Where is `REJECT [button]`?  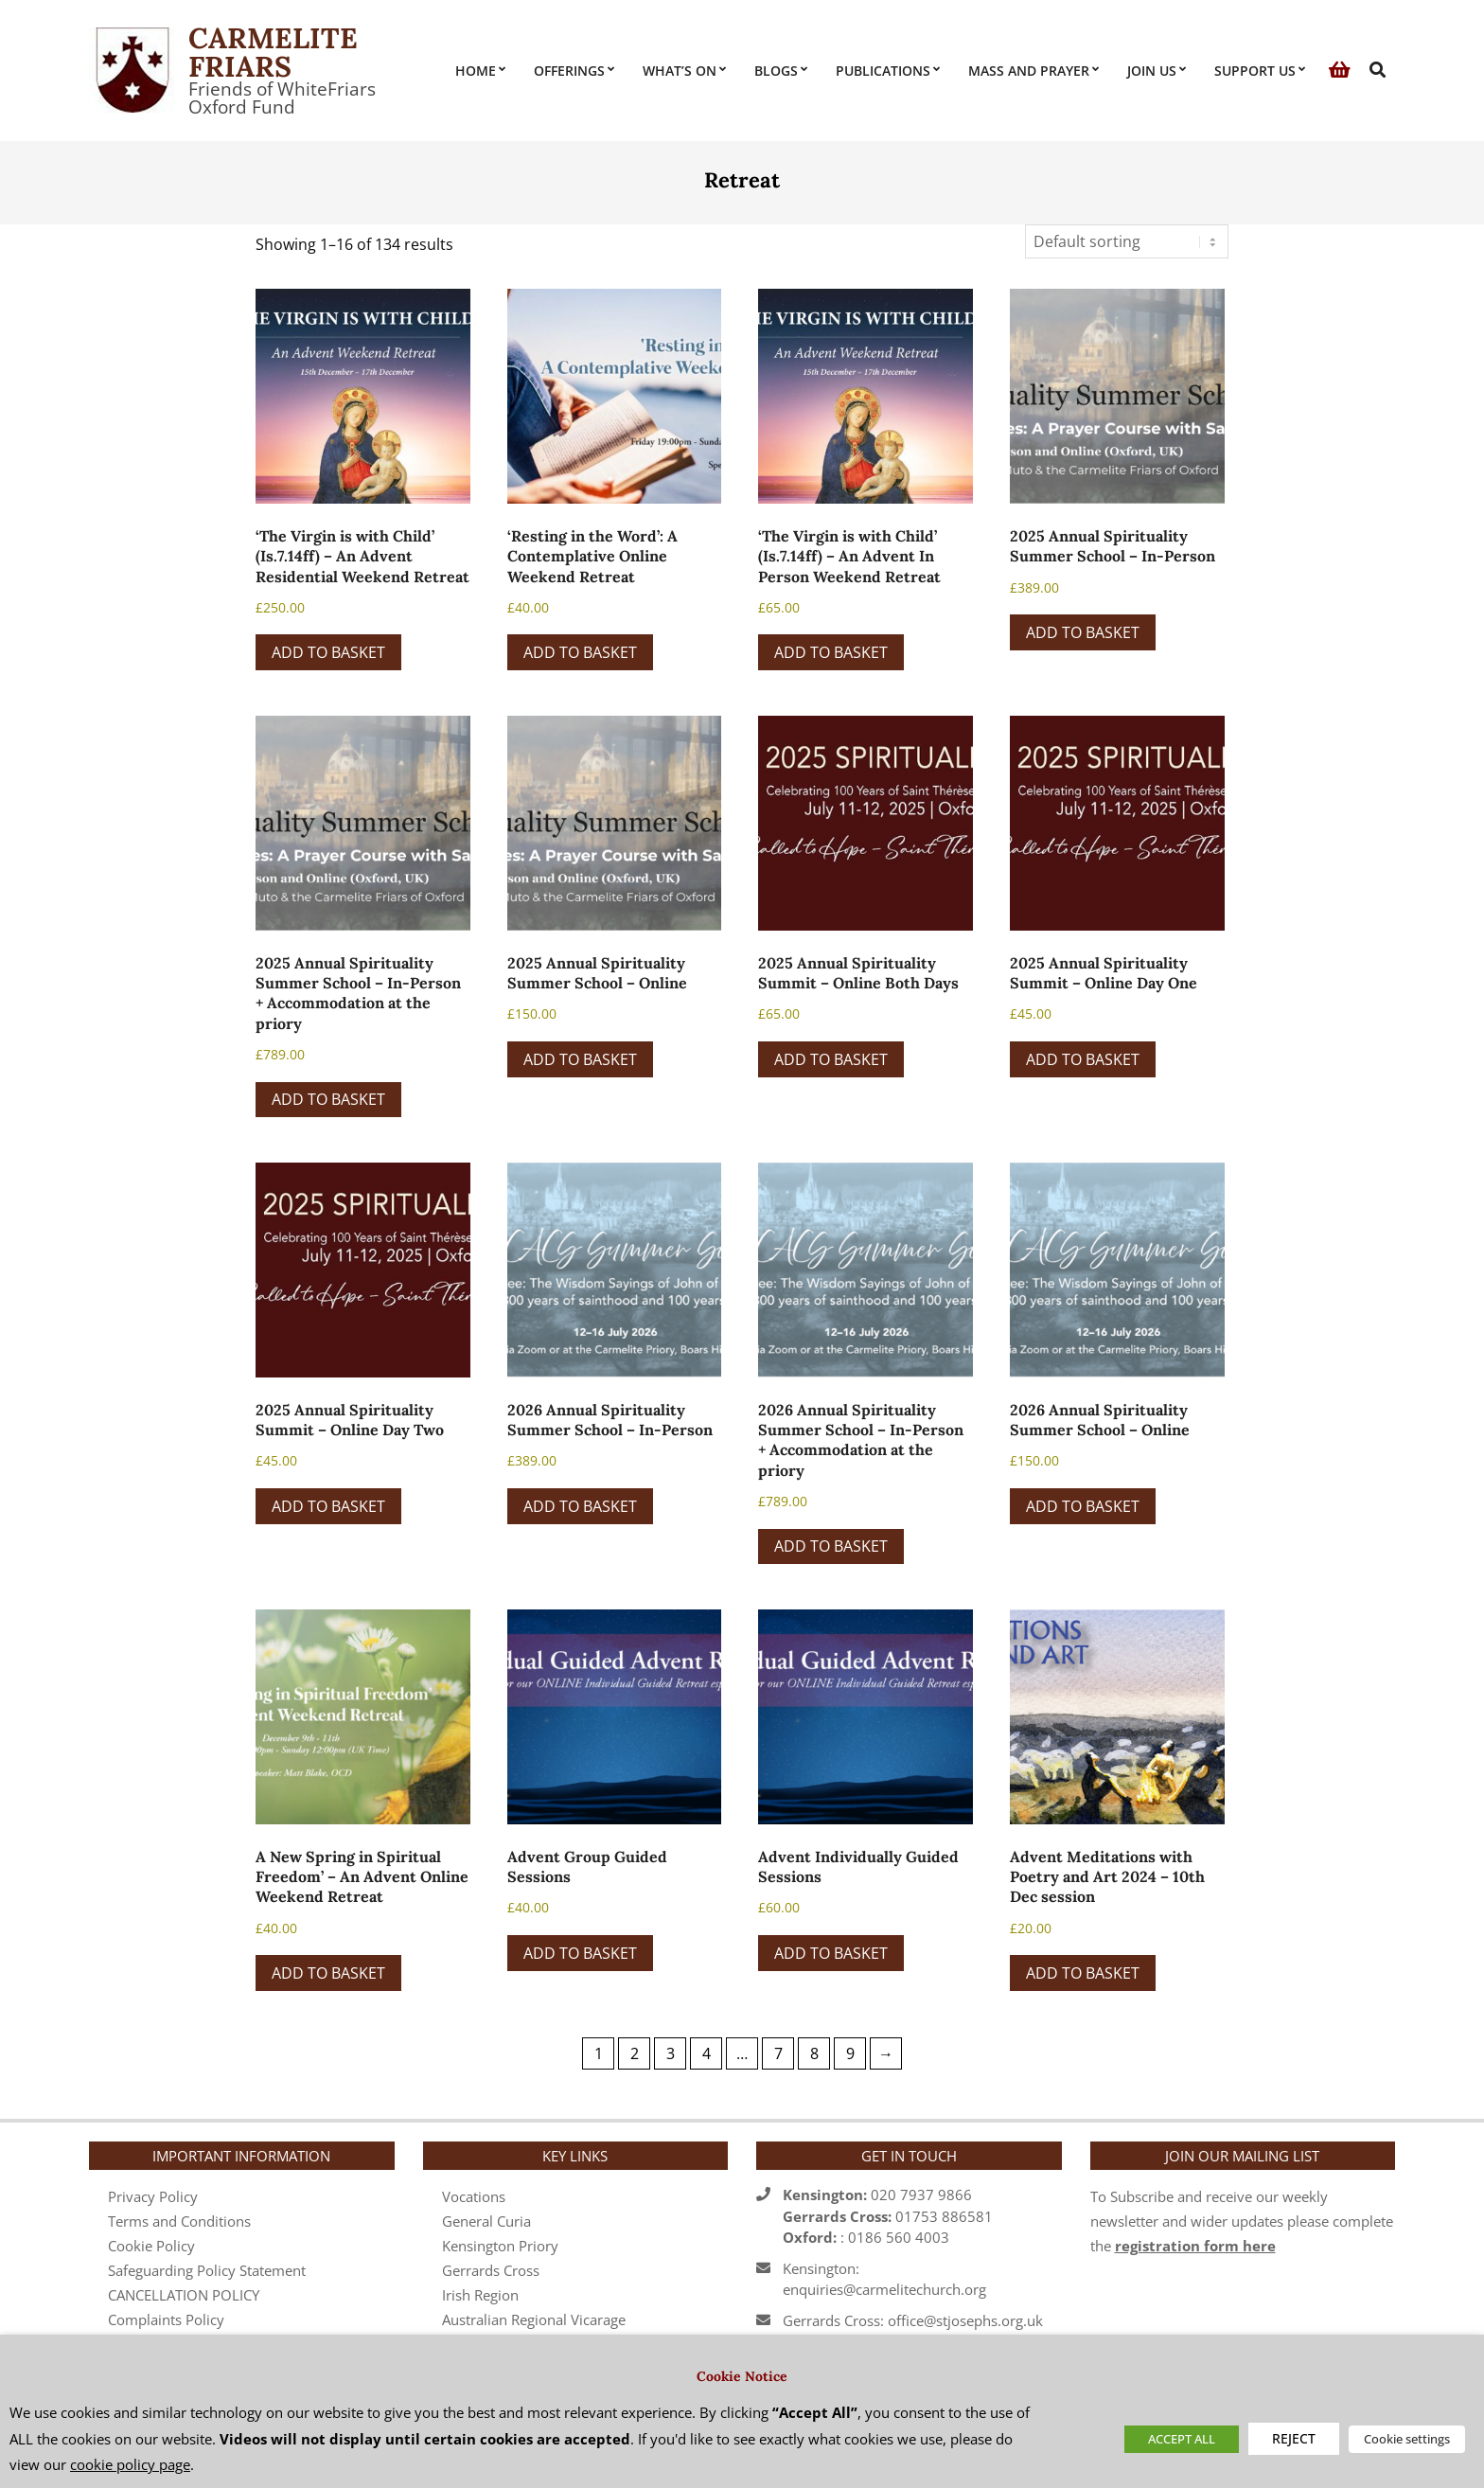 REJECT [button] is located at coordinates (1294, 2438).